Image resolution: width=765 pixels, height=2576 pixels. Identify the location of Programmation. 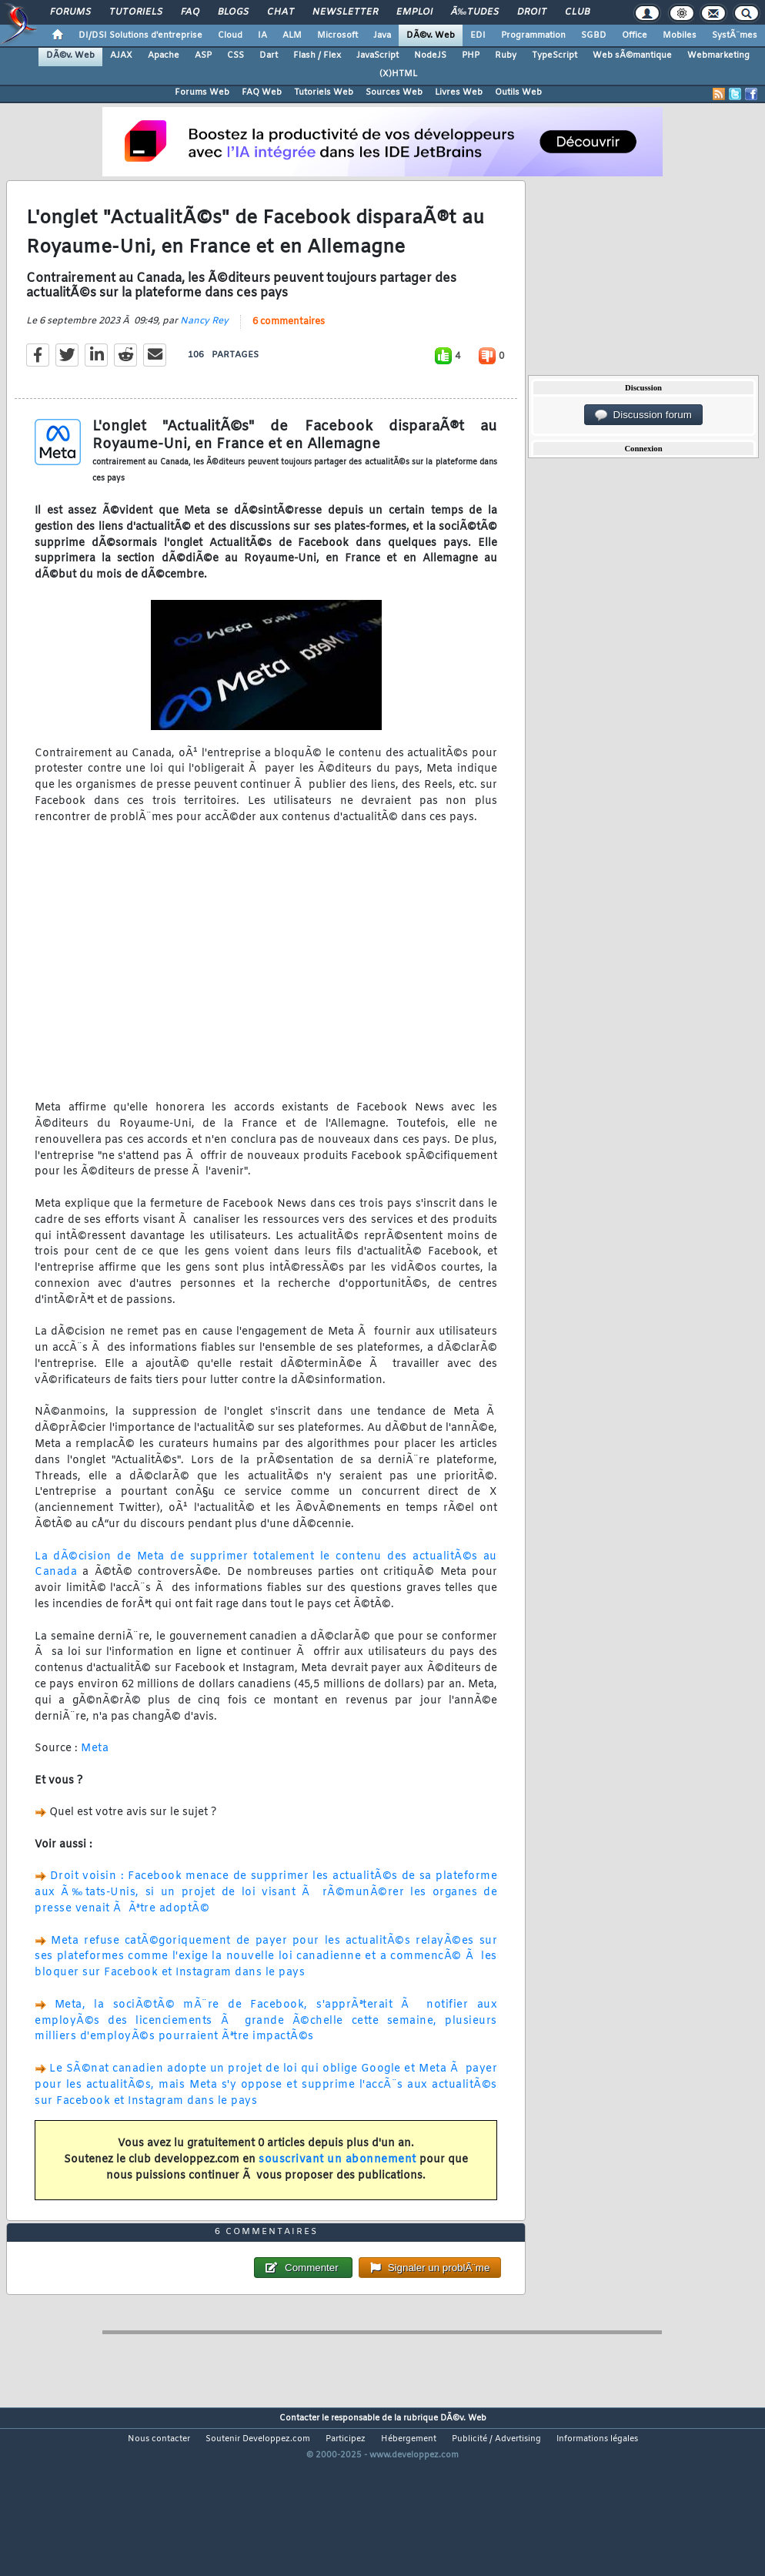
(533, 35).